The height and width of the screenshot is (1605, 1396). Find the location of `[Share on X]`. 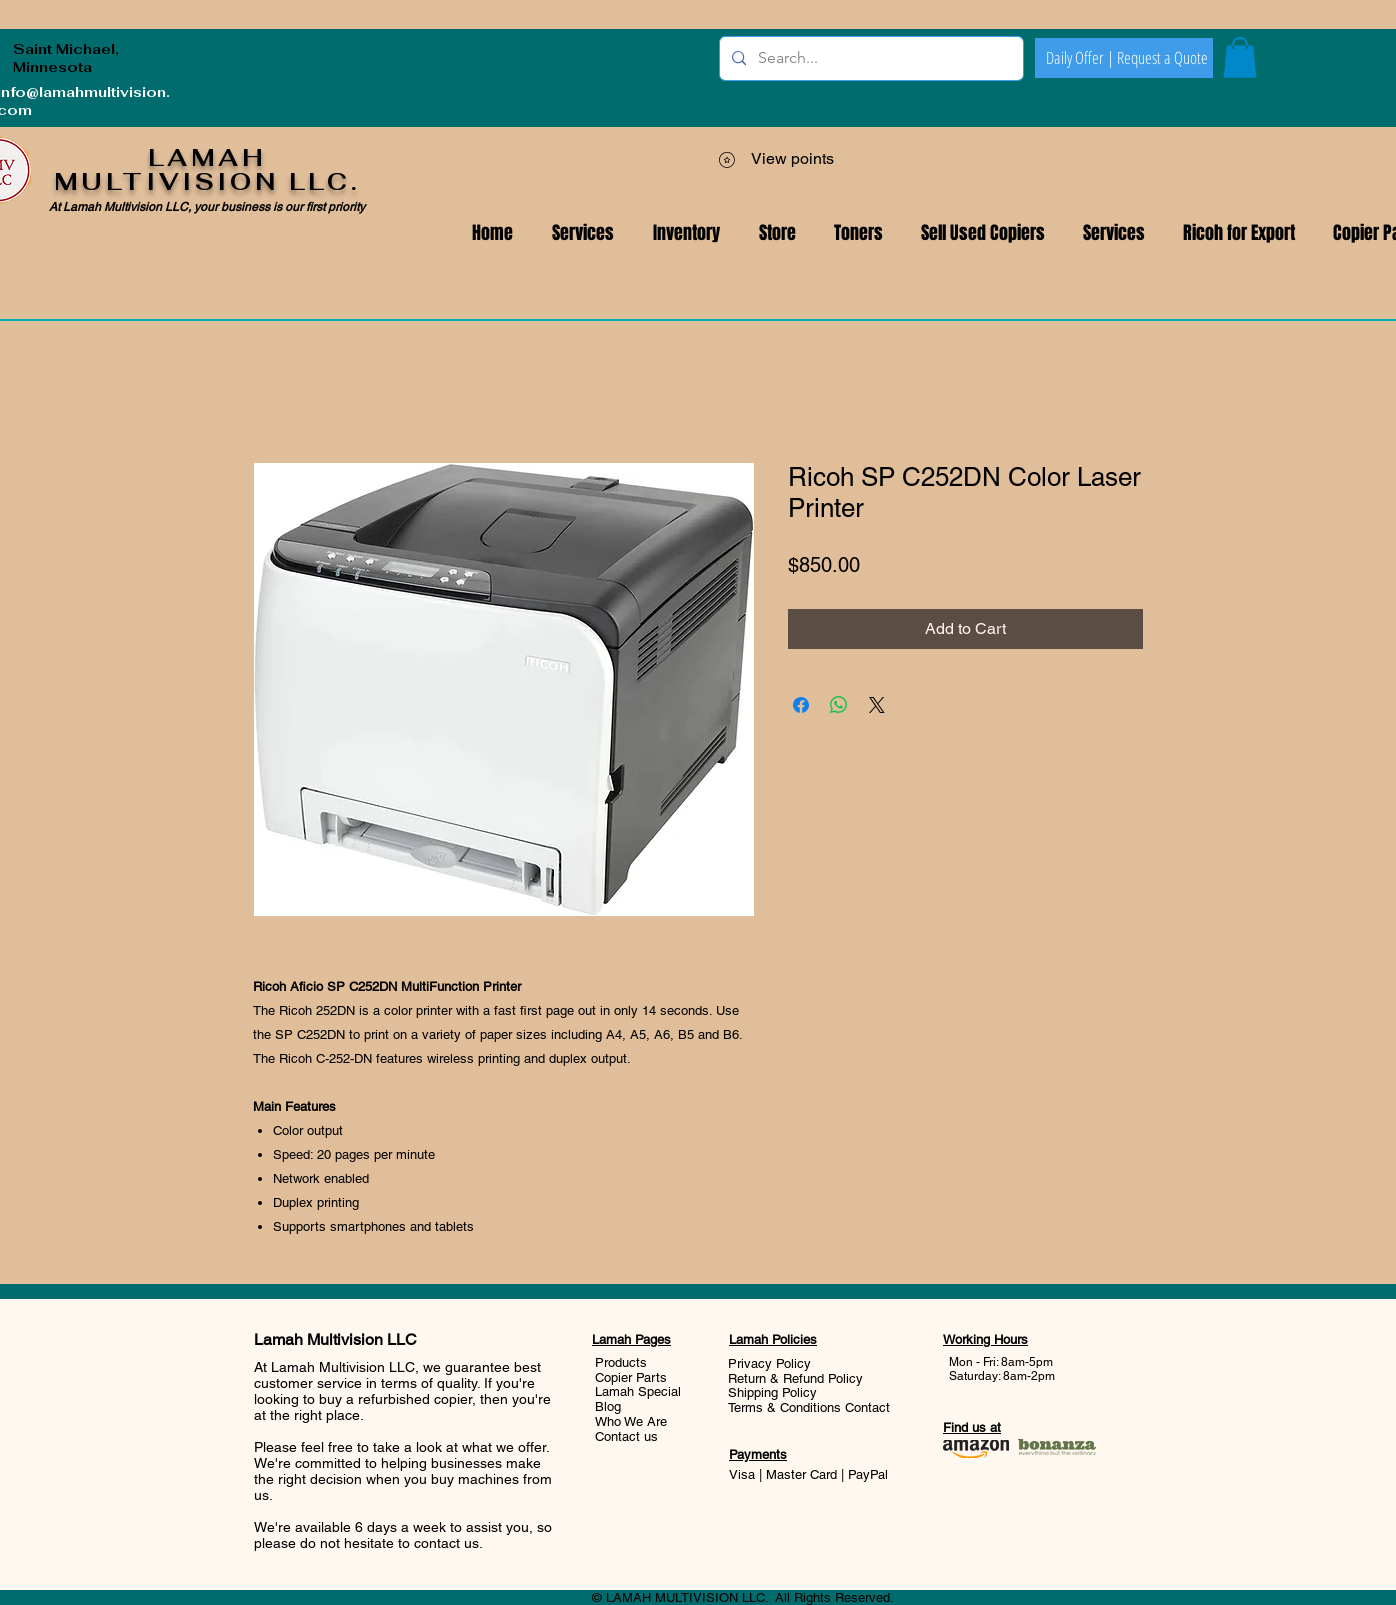

[Share on X] is located at coordinates (877, 705).